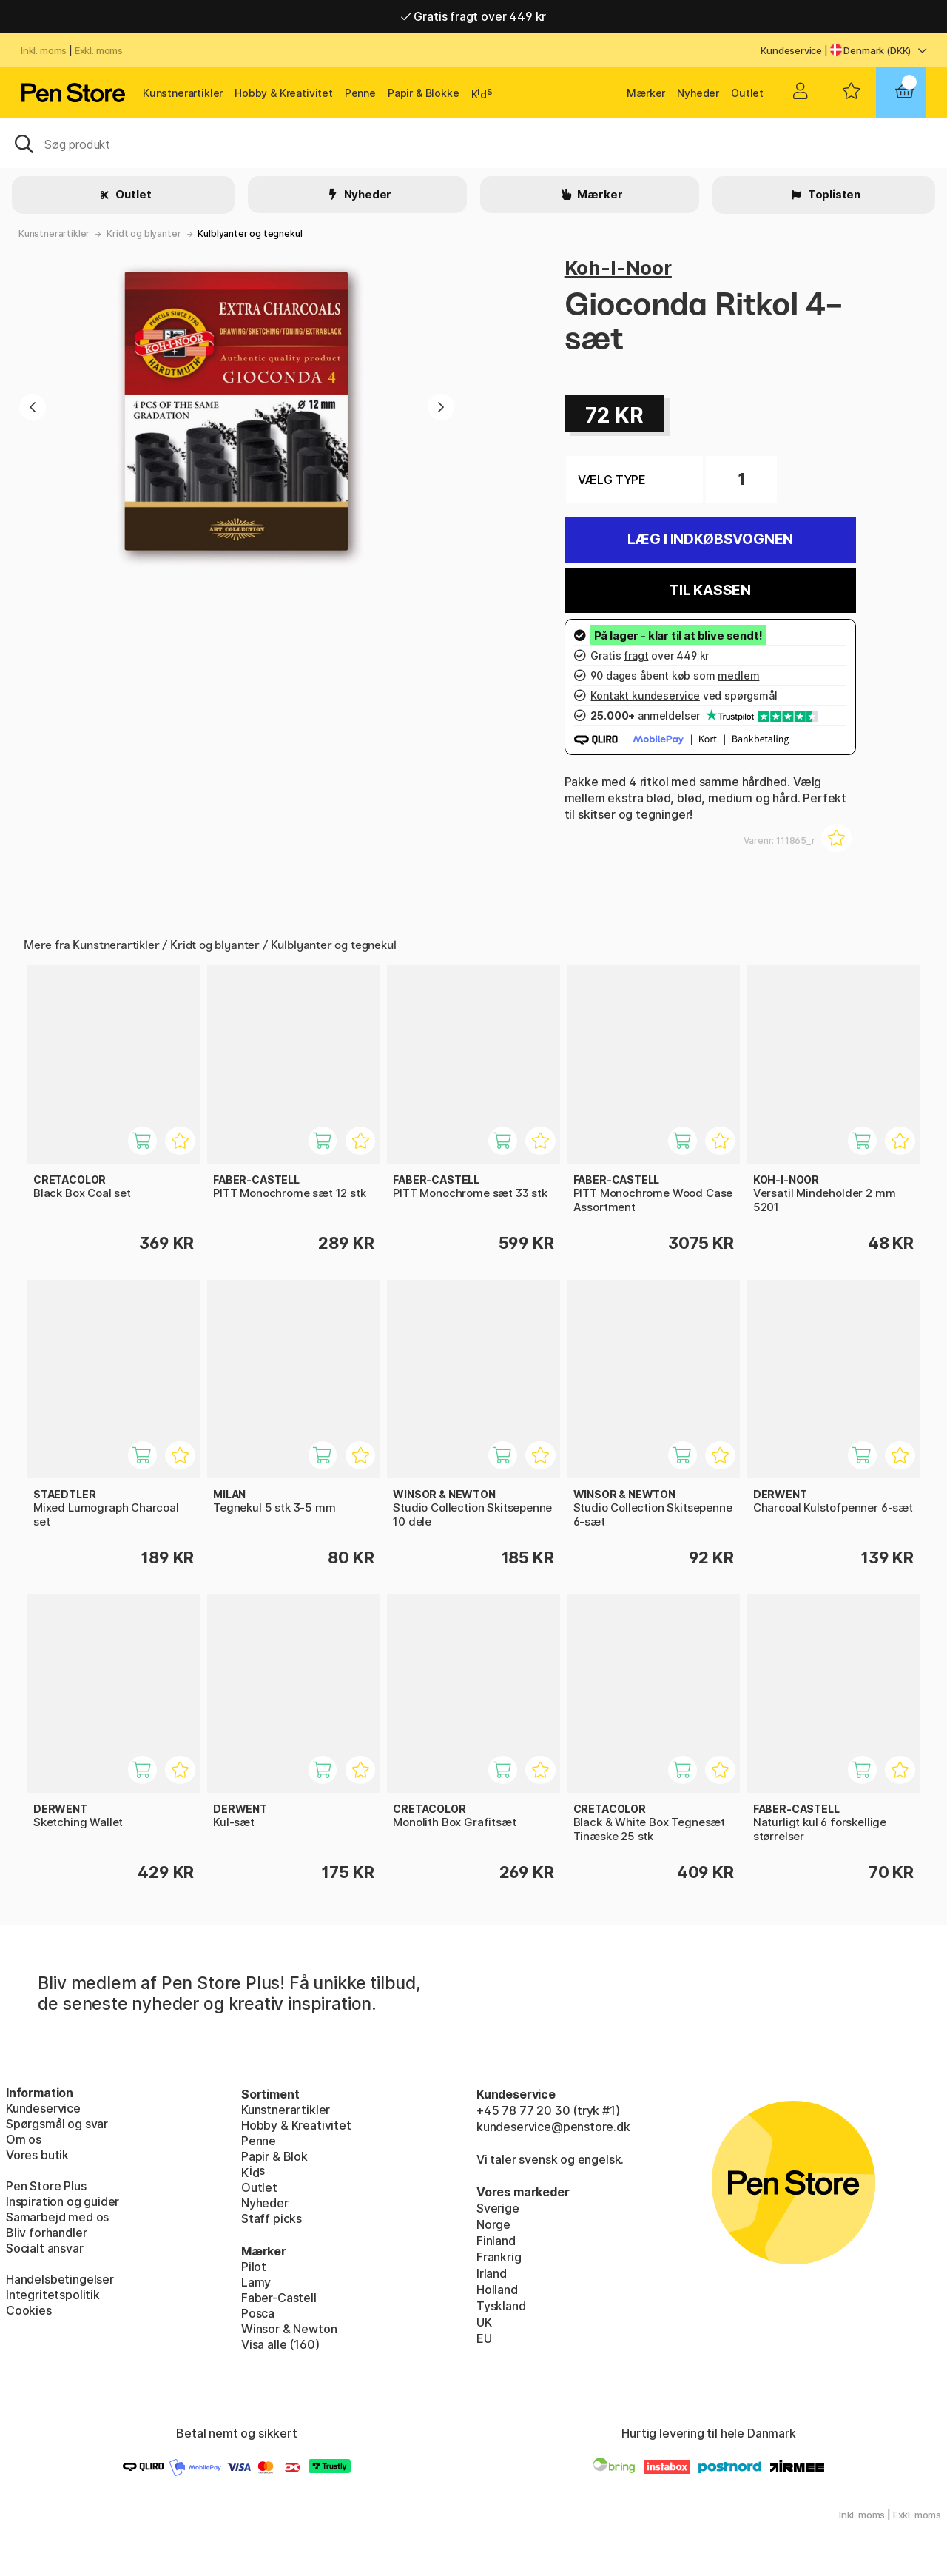  What do you see at coordinates (46, 2232) in the screenshot?
I see `Bliv forhandler` at bounding box center [46, 2232].